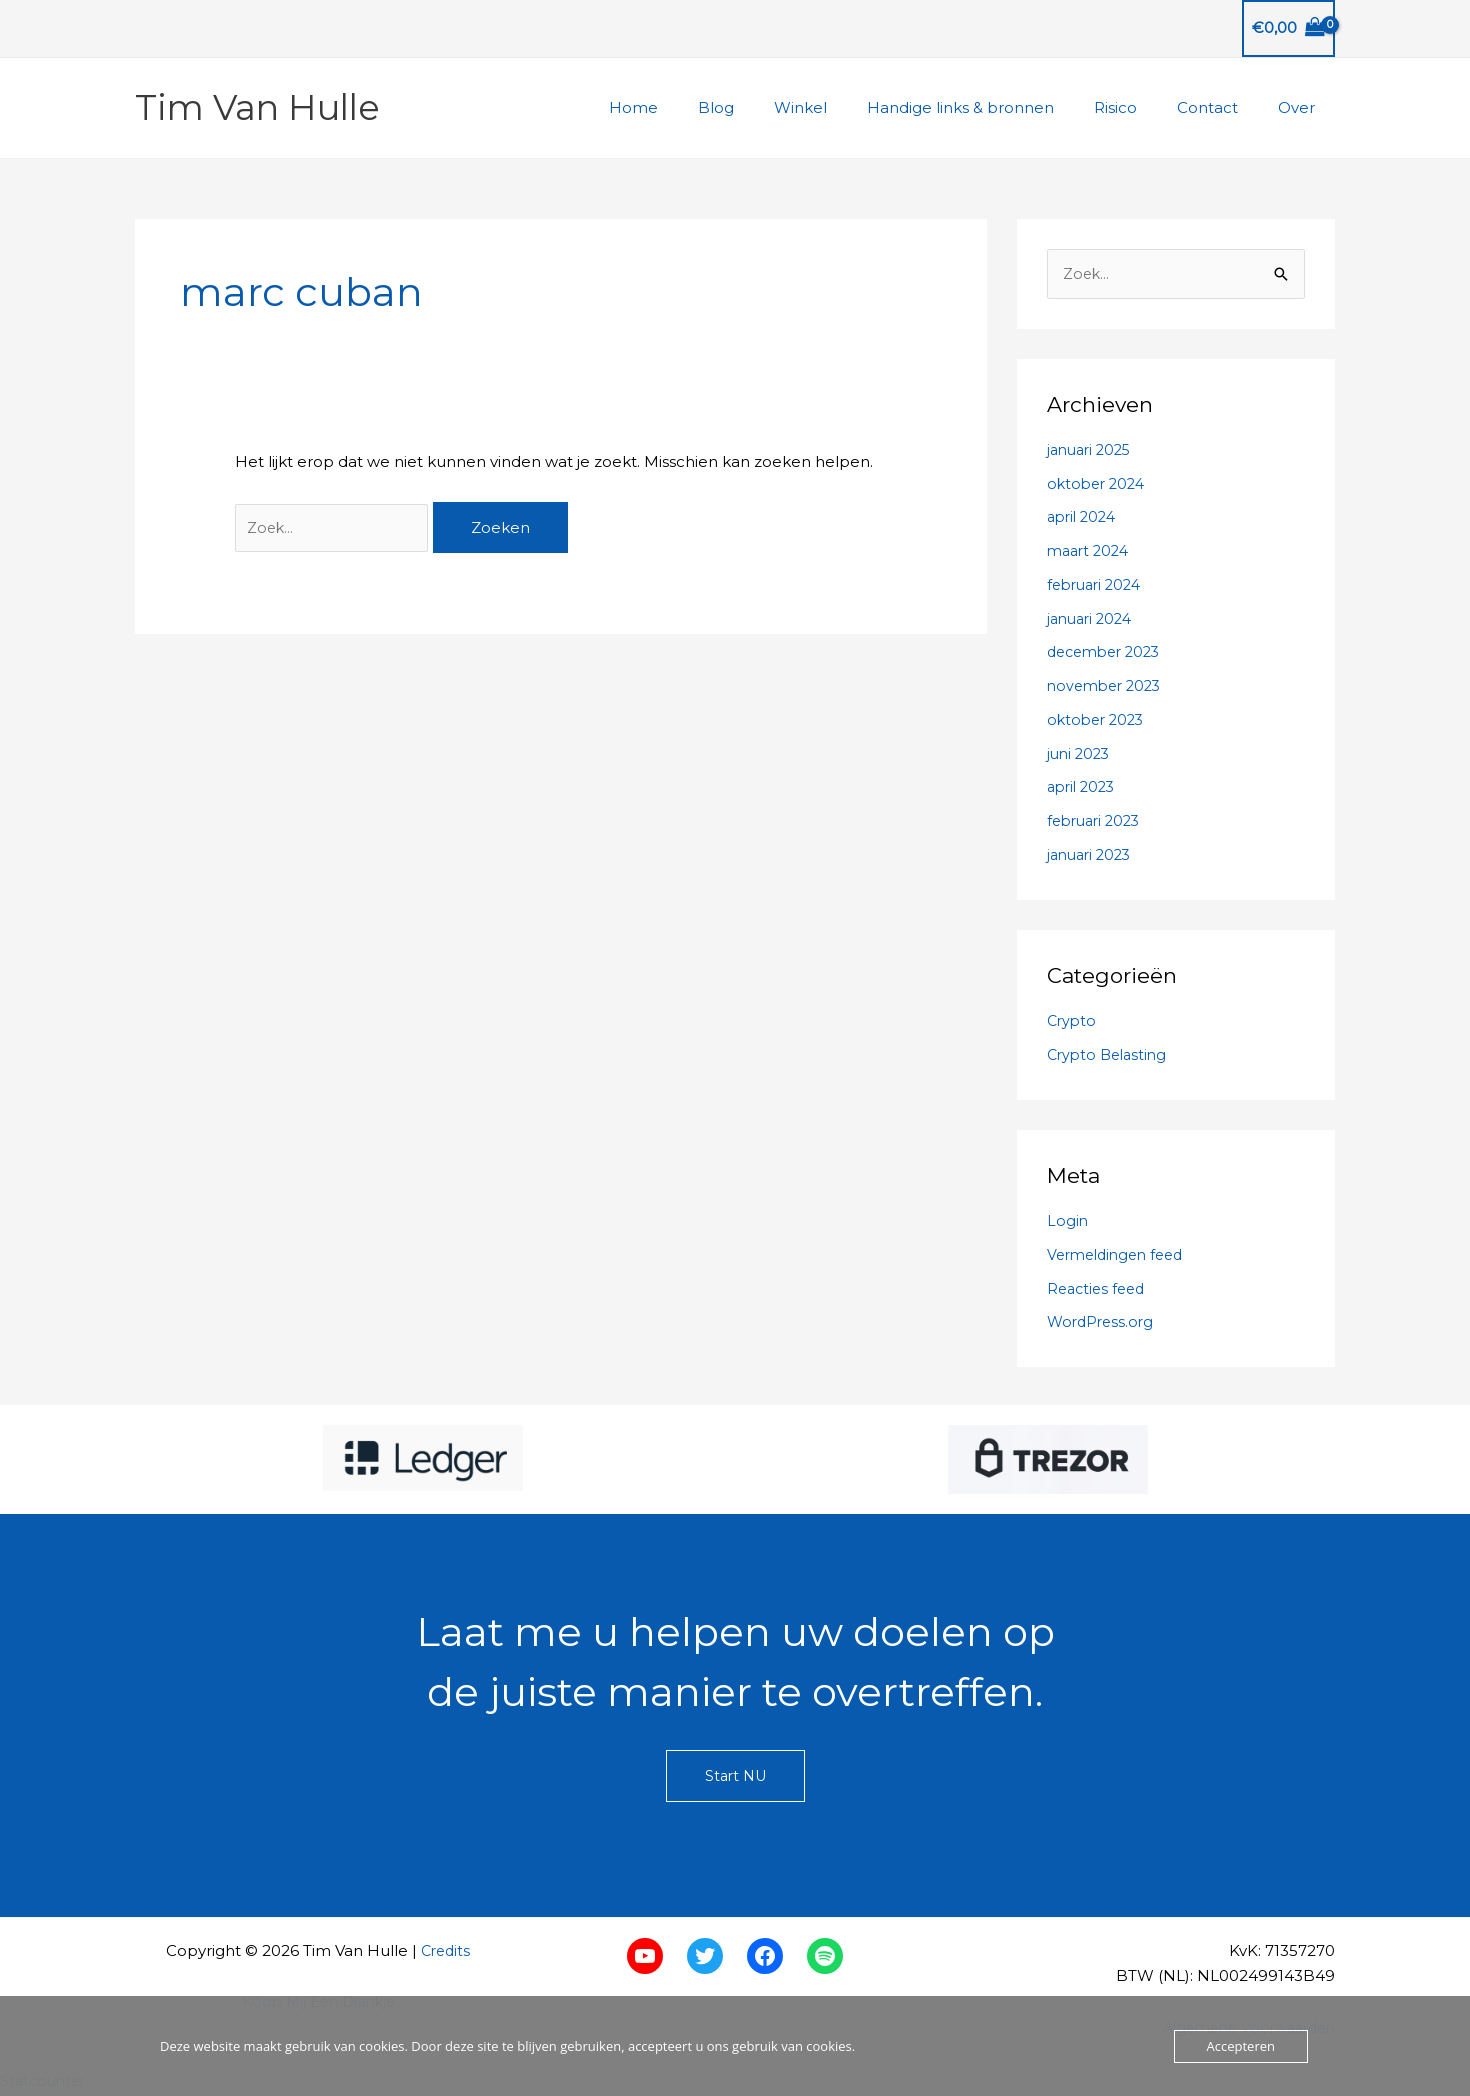  I want to click on Vermeldingen feed, so click(1120, 1255).